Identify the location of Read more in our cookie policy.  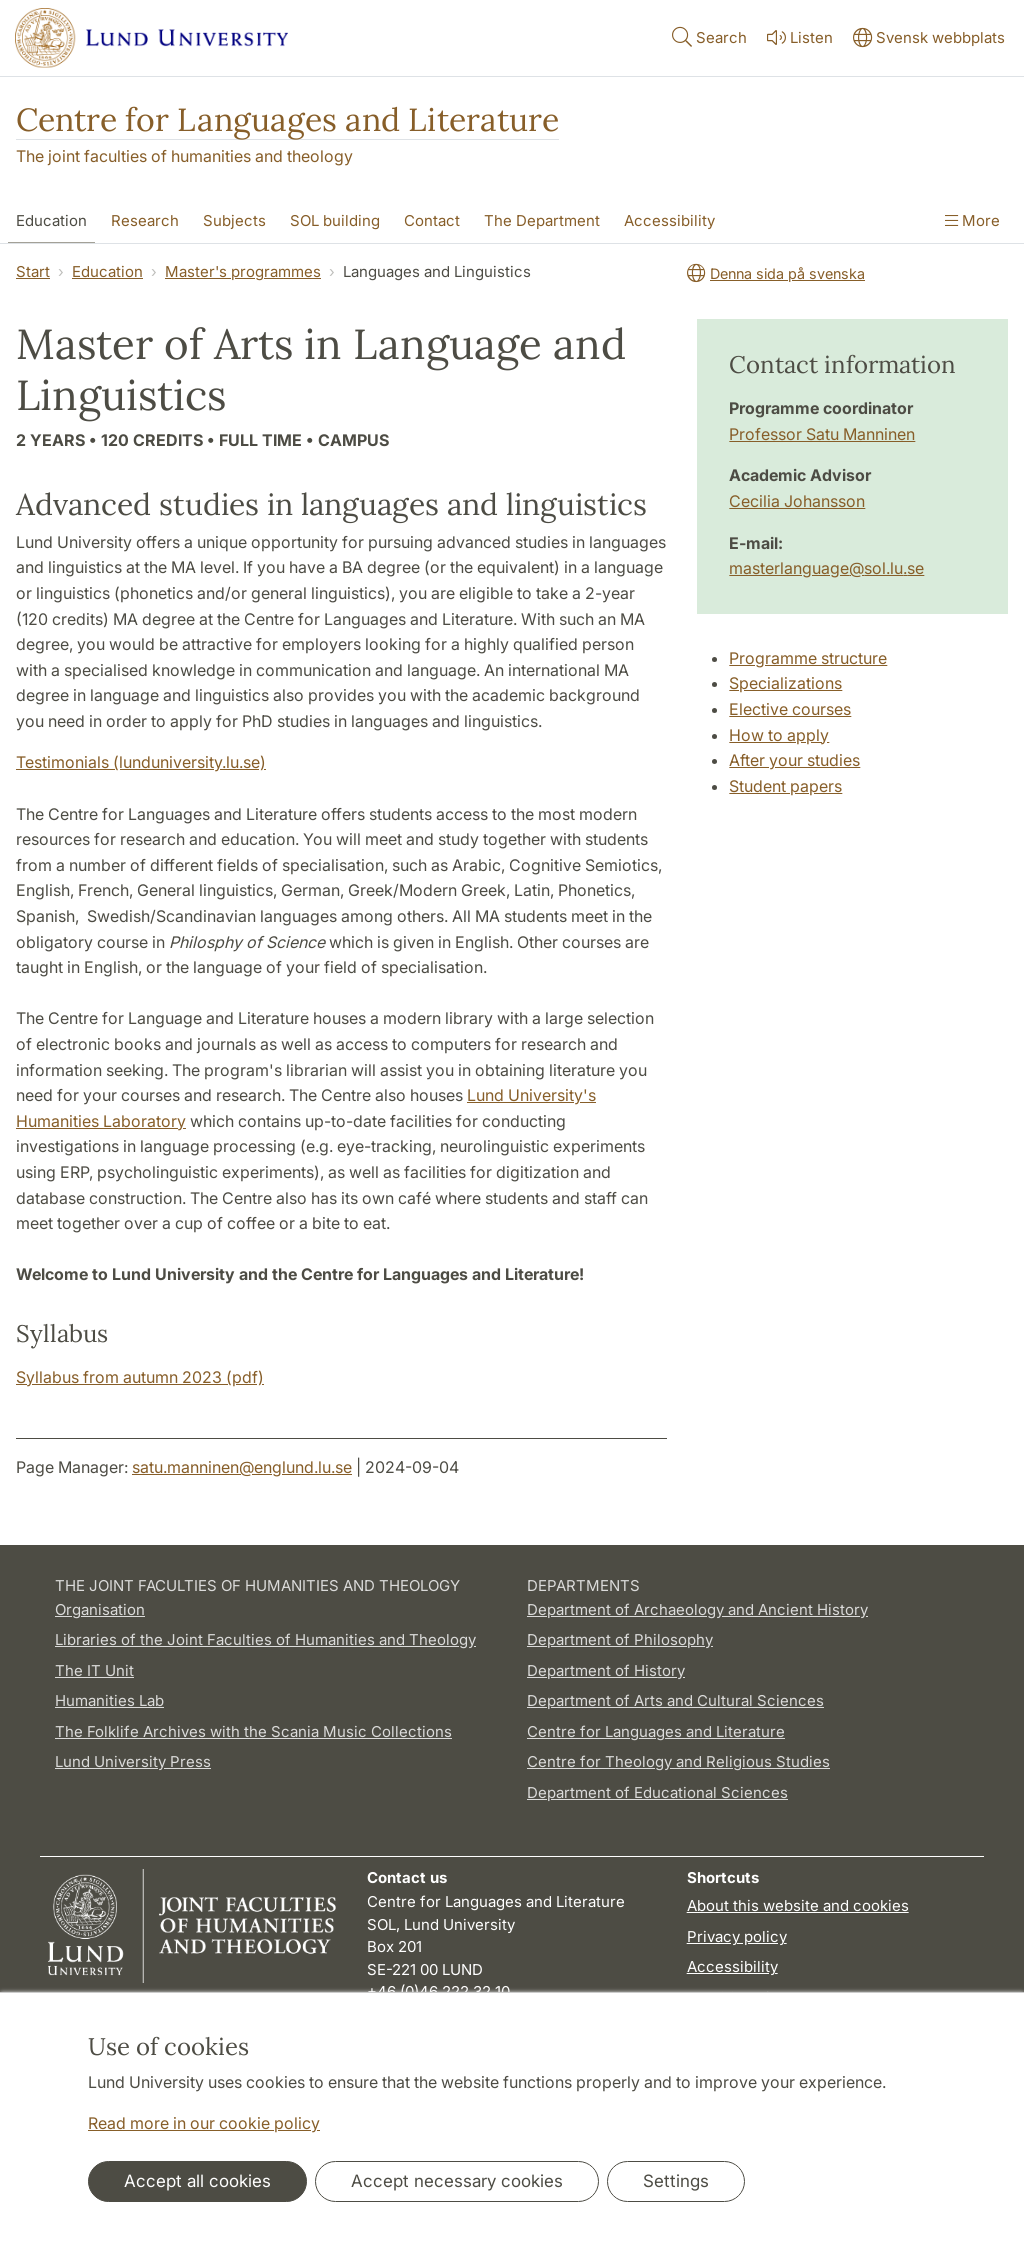
(204, 2123).